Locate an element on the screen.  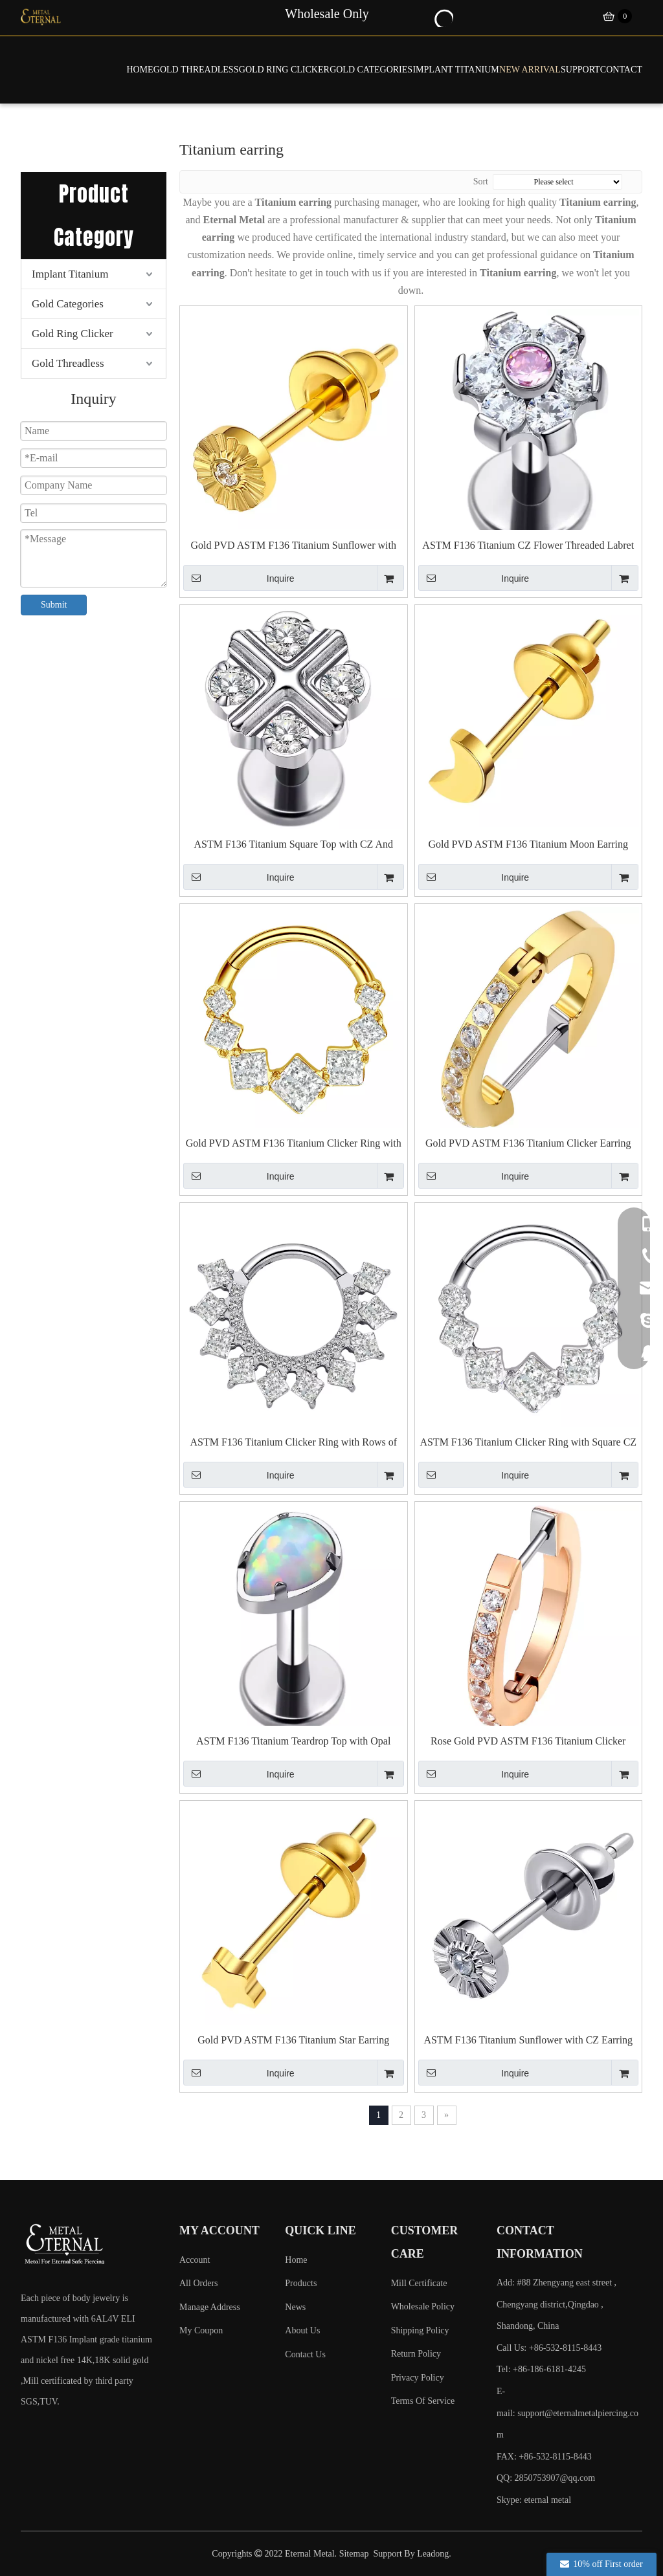
Products is located at coordinates (301, 2283).